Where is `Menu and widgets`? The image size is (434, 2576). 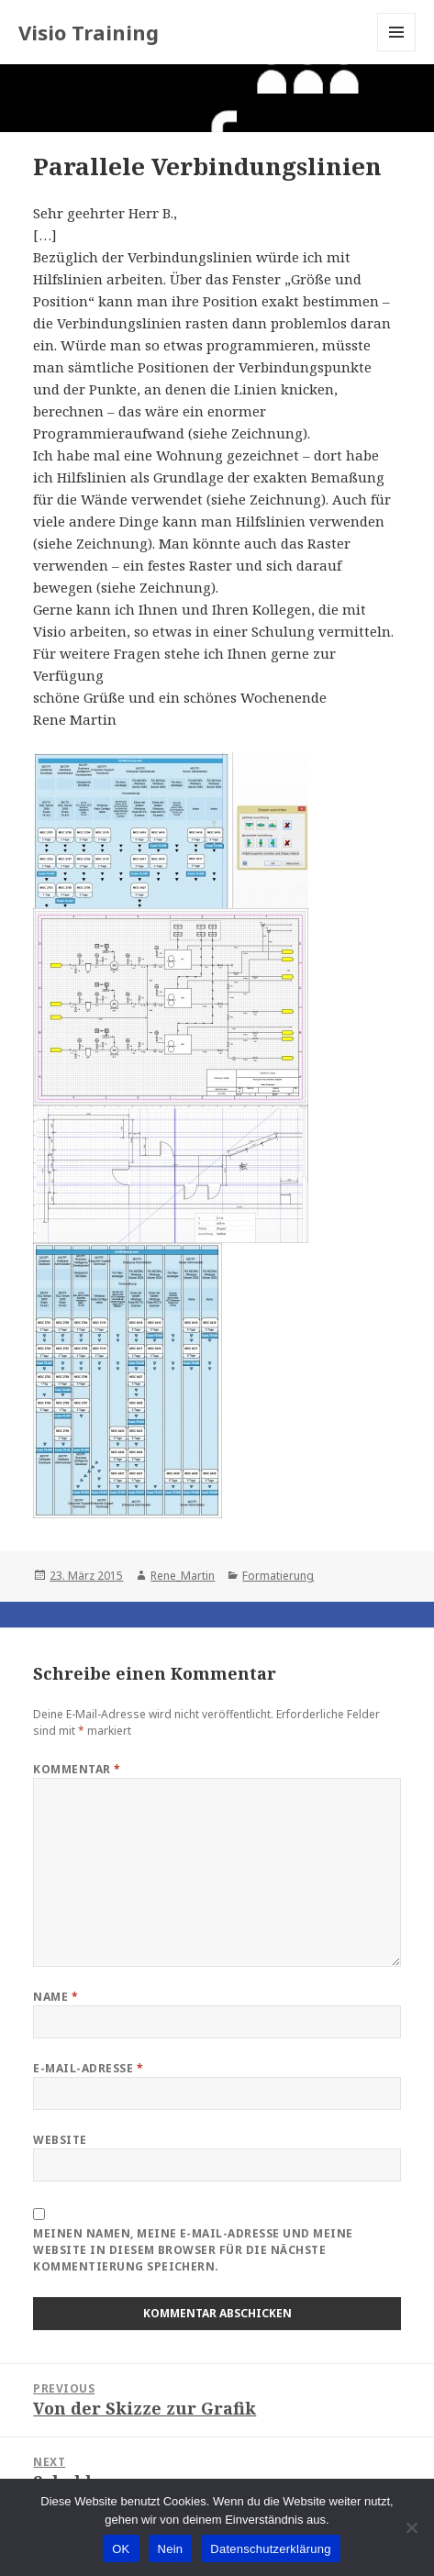 Menu and widgets is located at coordinates (397, 50).